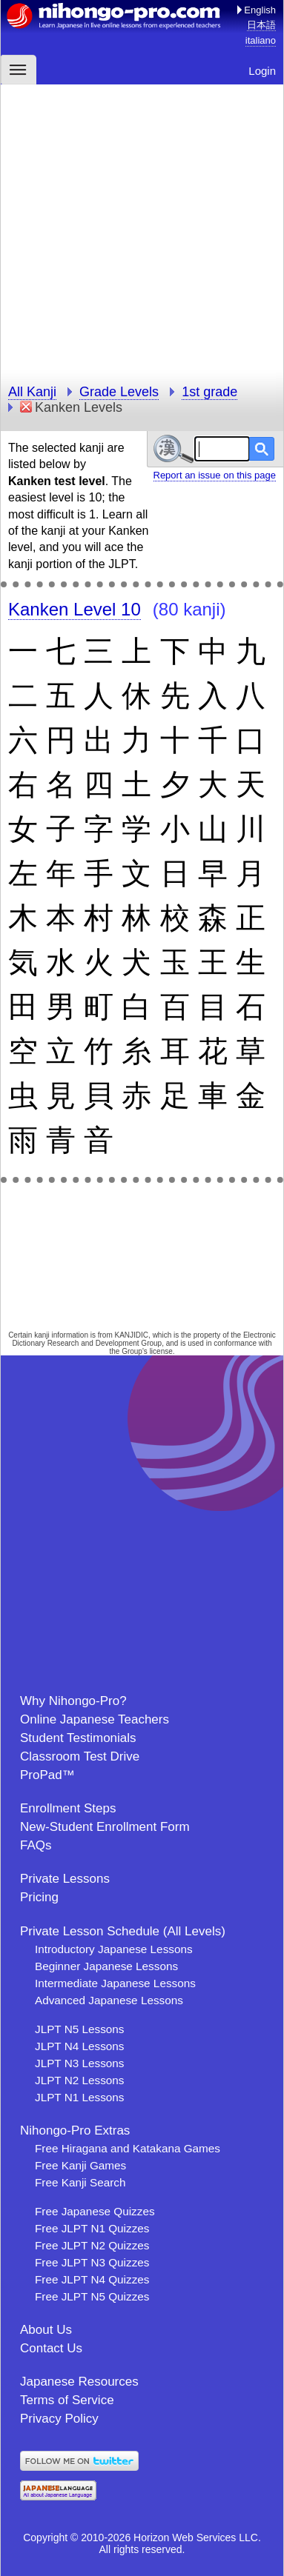 The image size is (284, 2576). What do you see at coordinates (39, 1897) in the screenshot?
I see `Pricing` at bounding box center [39, 1897].